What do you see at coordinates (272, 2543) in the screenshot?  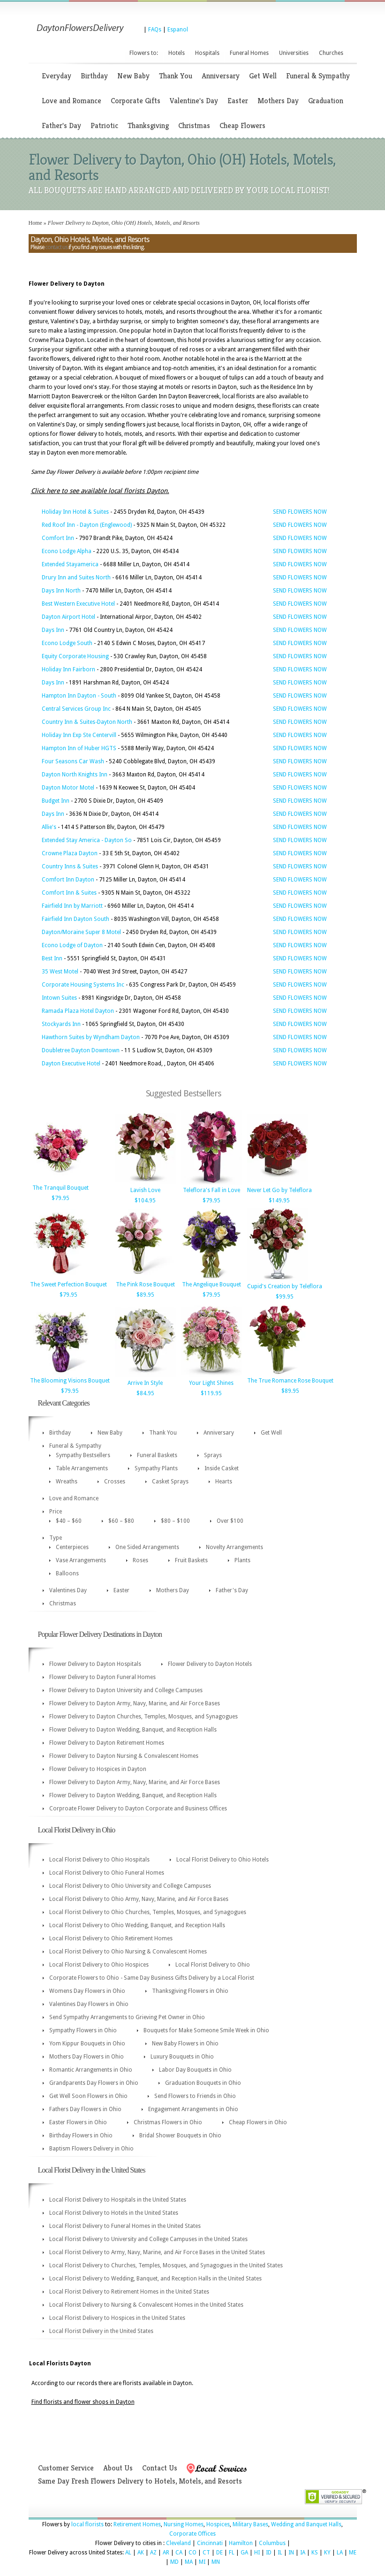 I see `Columbus` at bounding box center [272, 2543].